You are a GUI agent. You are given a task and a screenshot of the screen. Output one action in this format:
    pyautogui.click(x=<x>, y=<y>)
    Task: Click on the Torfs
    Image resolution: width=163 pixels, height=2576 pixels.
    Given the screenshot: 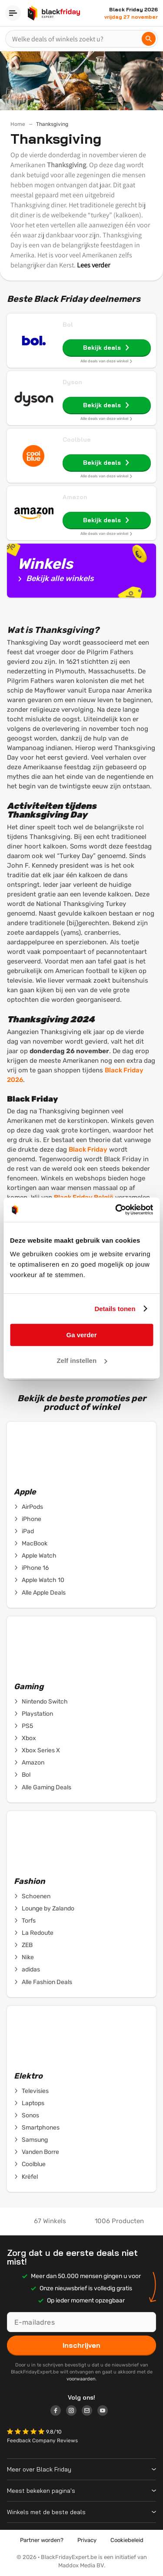 What is the action you would take?
    pyautogui.click(x=25, y=1921)
    